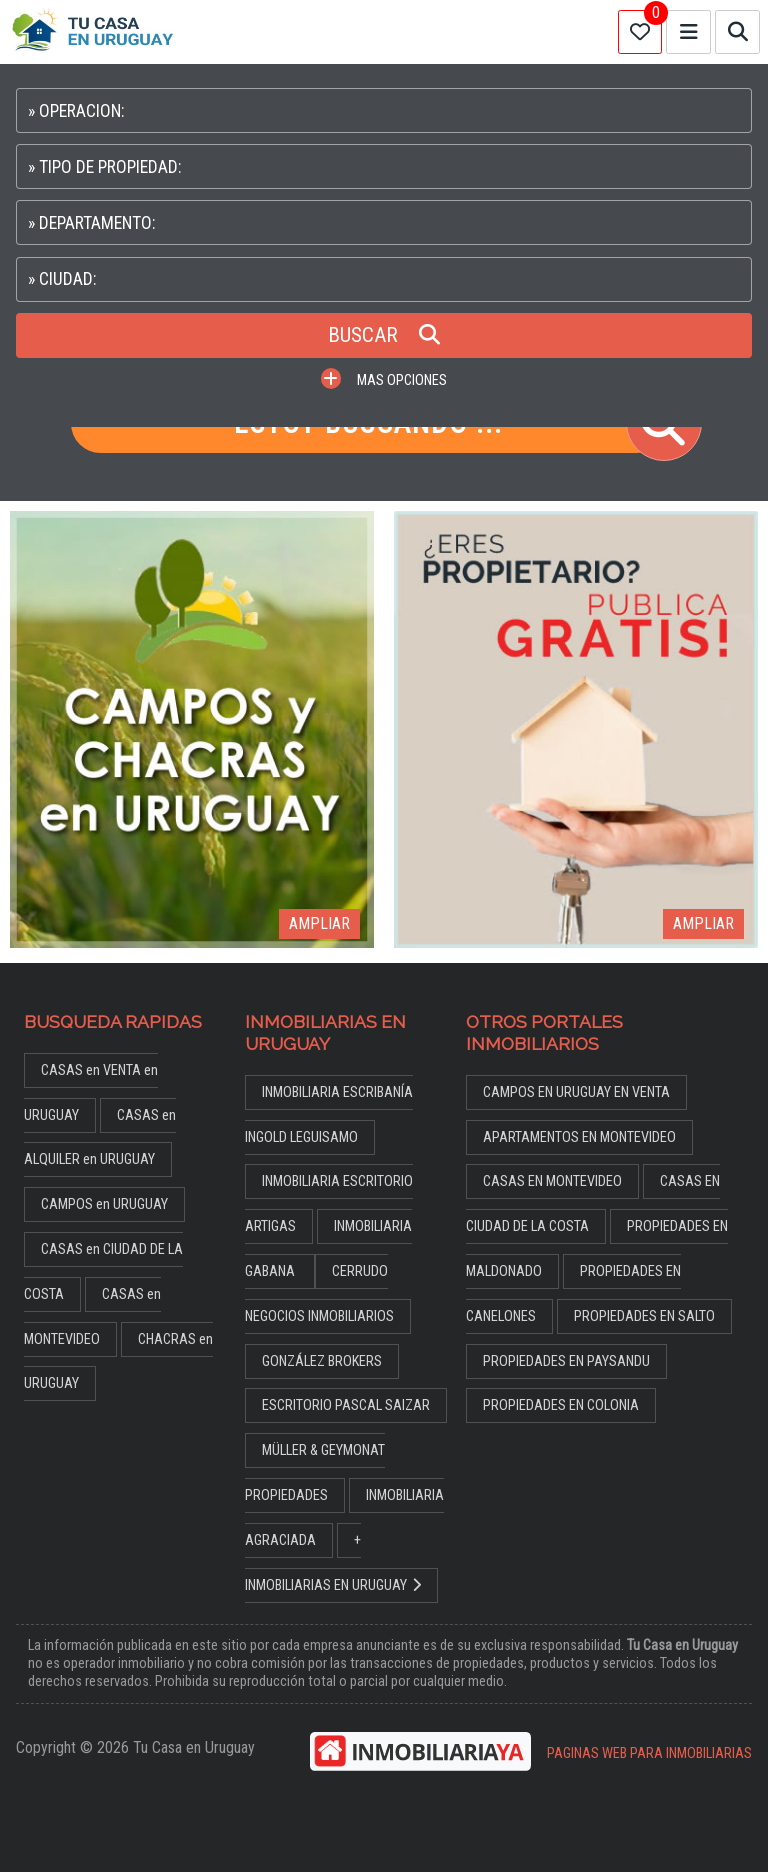 The height and width of the screenshot is (1872, 768). I want to click on CASAS EN MONTEVIDEO, so click(552, 1181).